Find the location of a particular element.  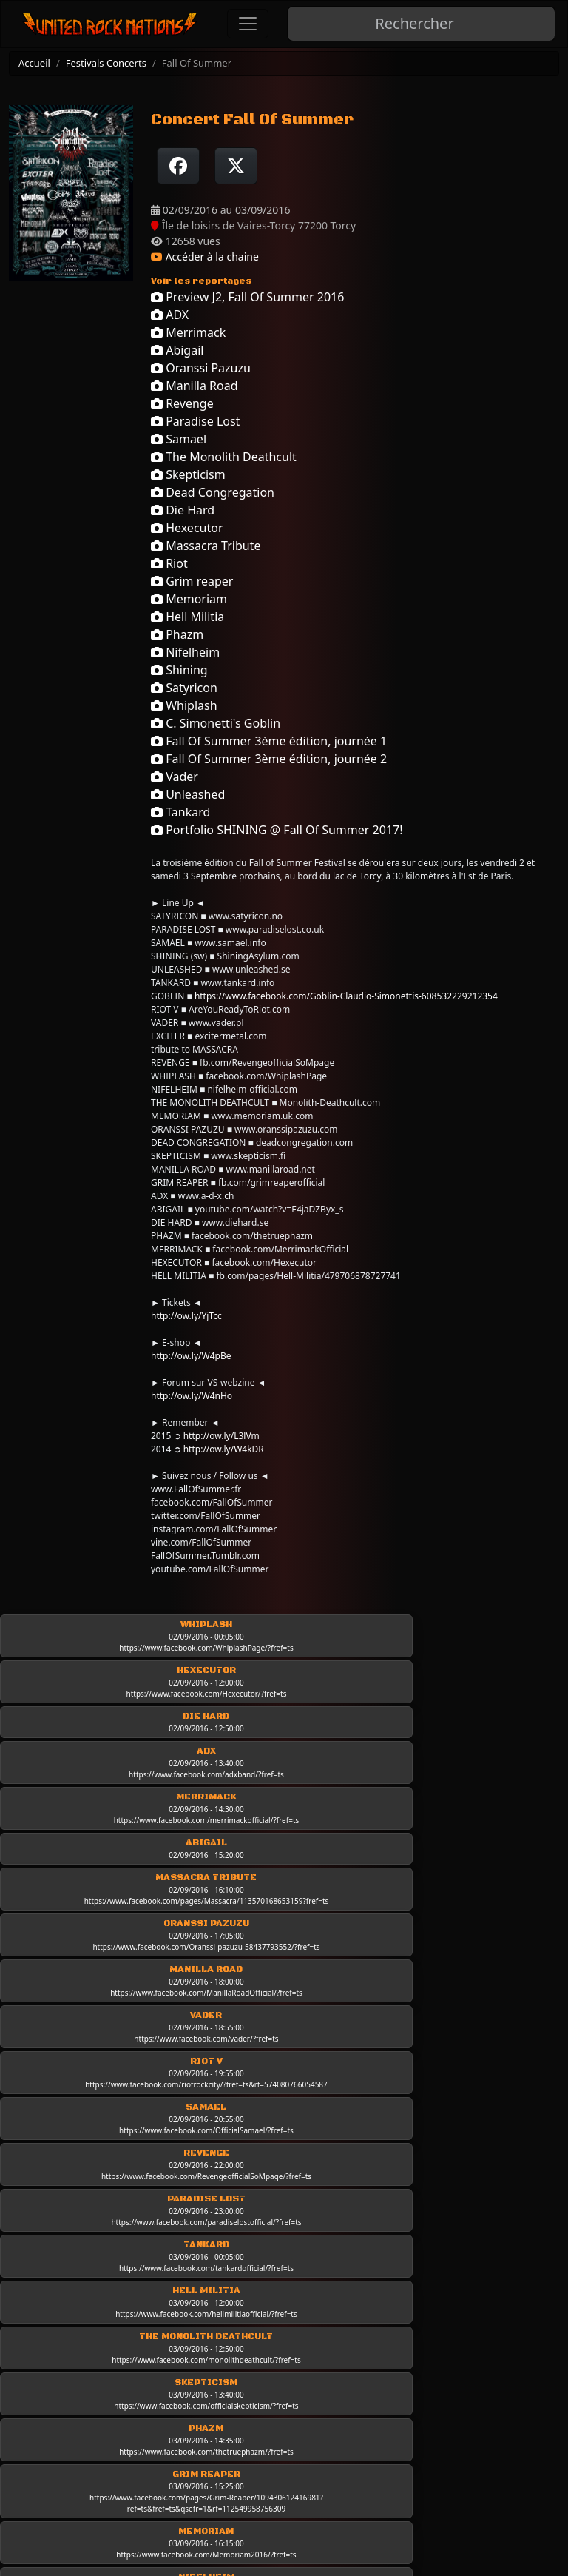

Fall Of Summer 3ème édition, journée 1 is located at coordinates (269, 741).